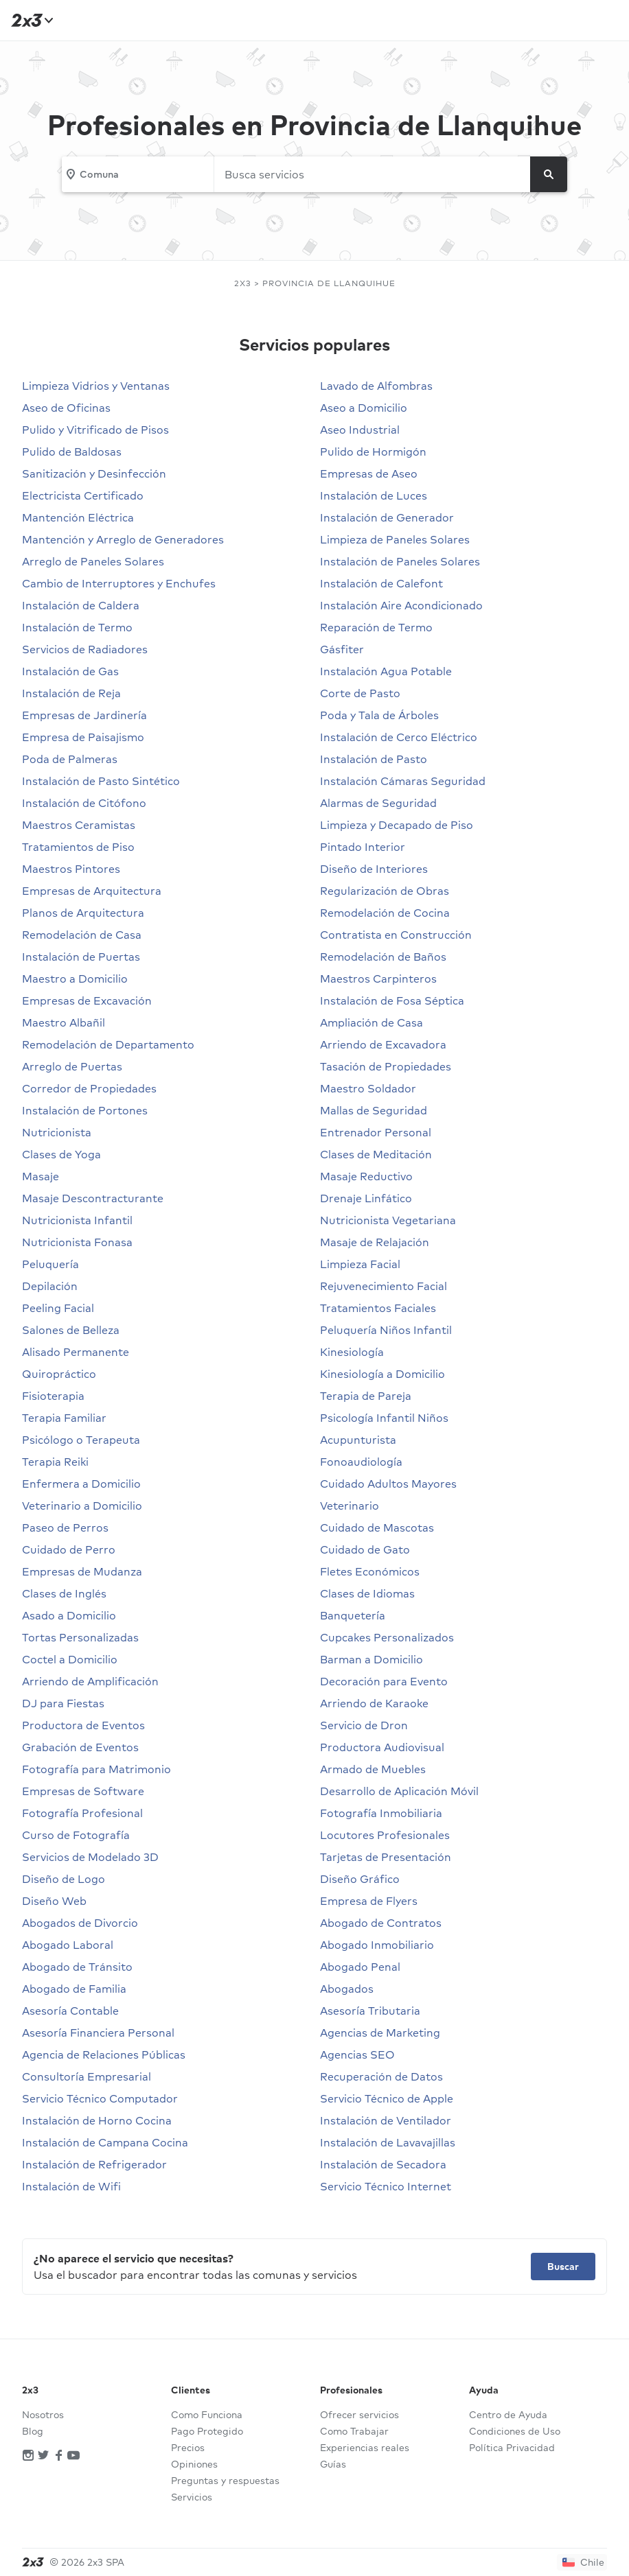 The image size is (629, 2576). Describe the element at coordinates (93, 561) in the screenshot. I see `Arreglo de Paneles Solares` at that location.